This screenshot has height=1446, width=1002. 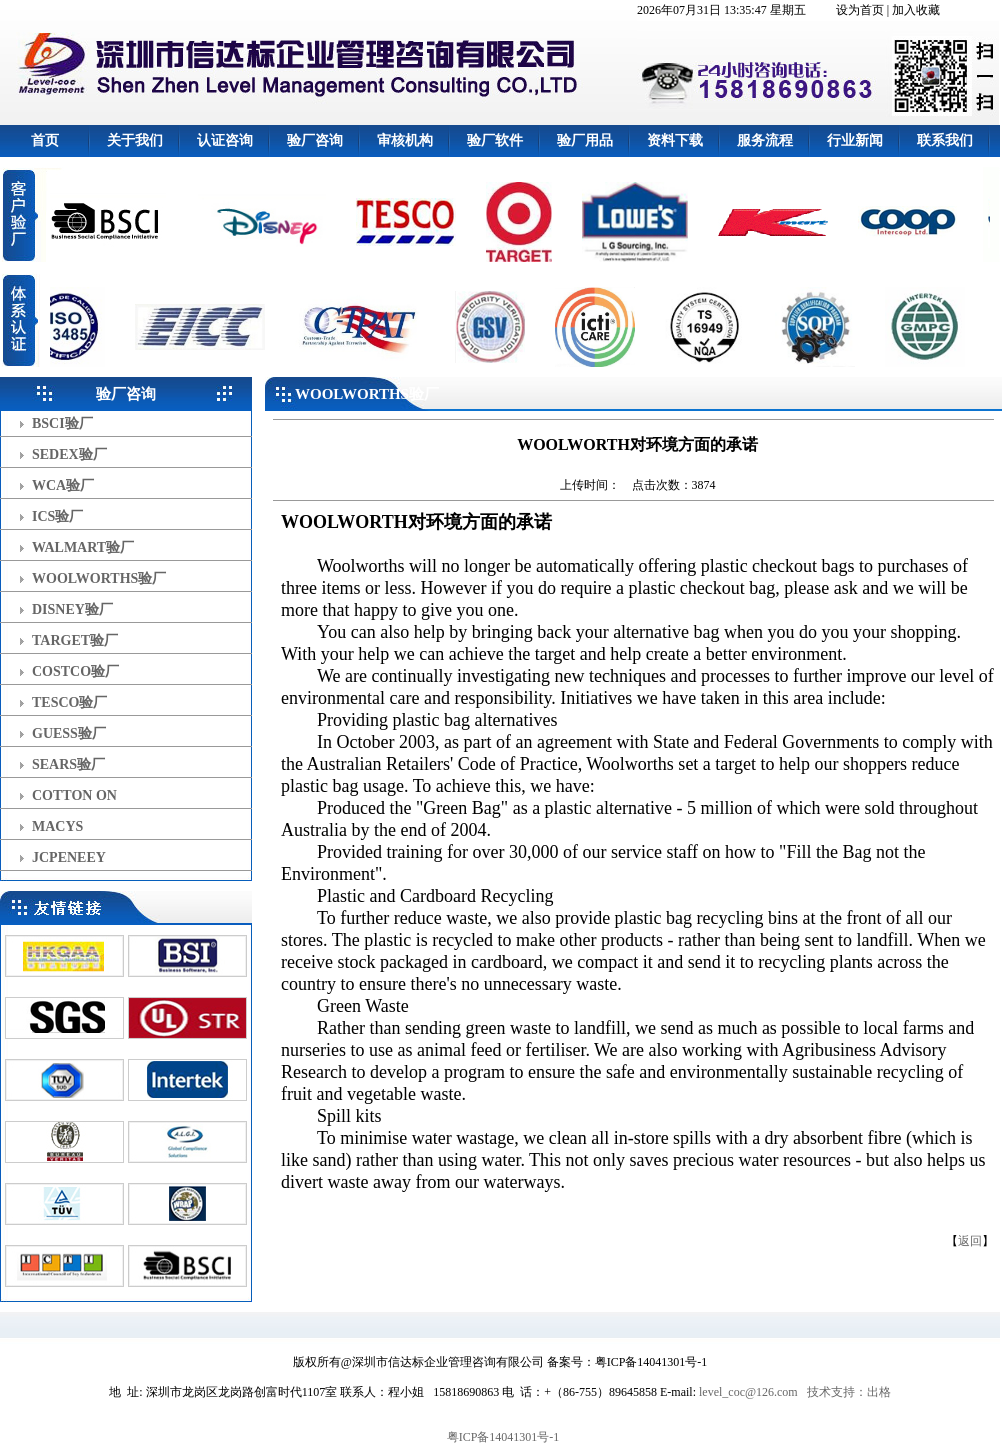 I want to click on JCPENEEY, so click(x=69, y=857).